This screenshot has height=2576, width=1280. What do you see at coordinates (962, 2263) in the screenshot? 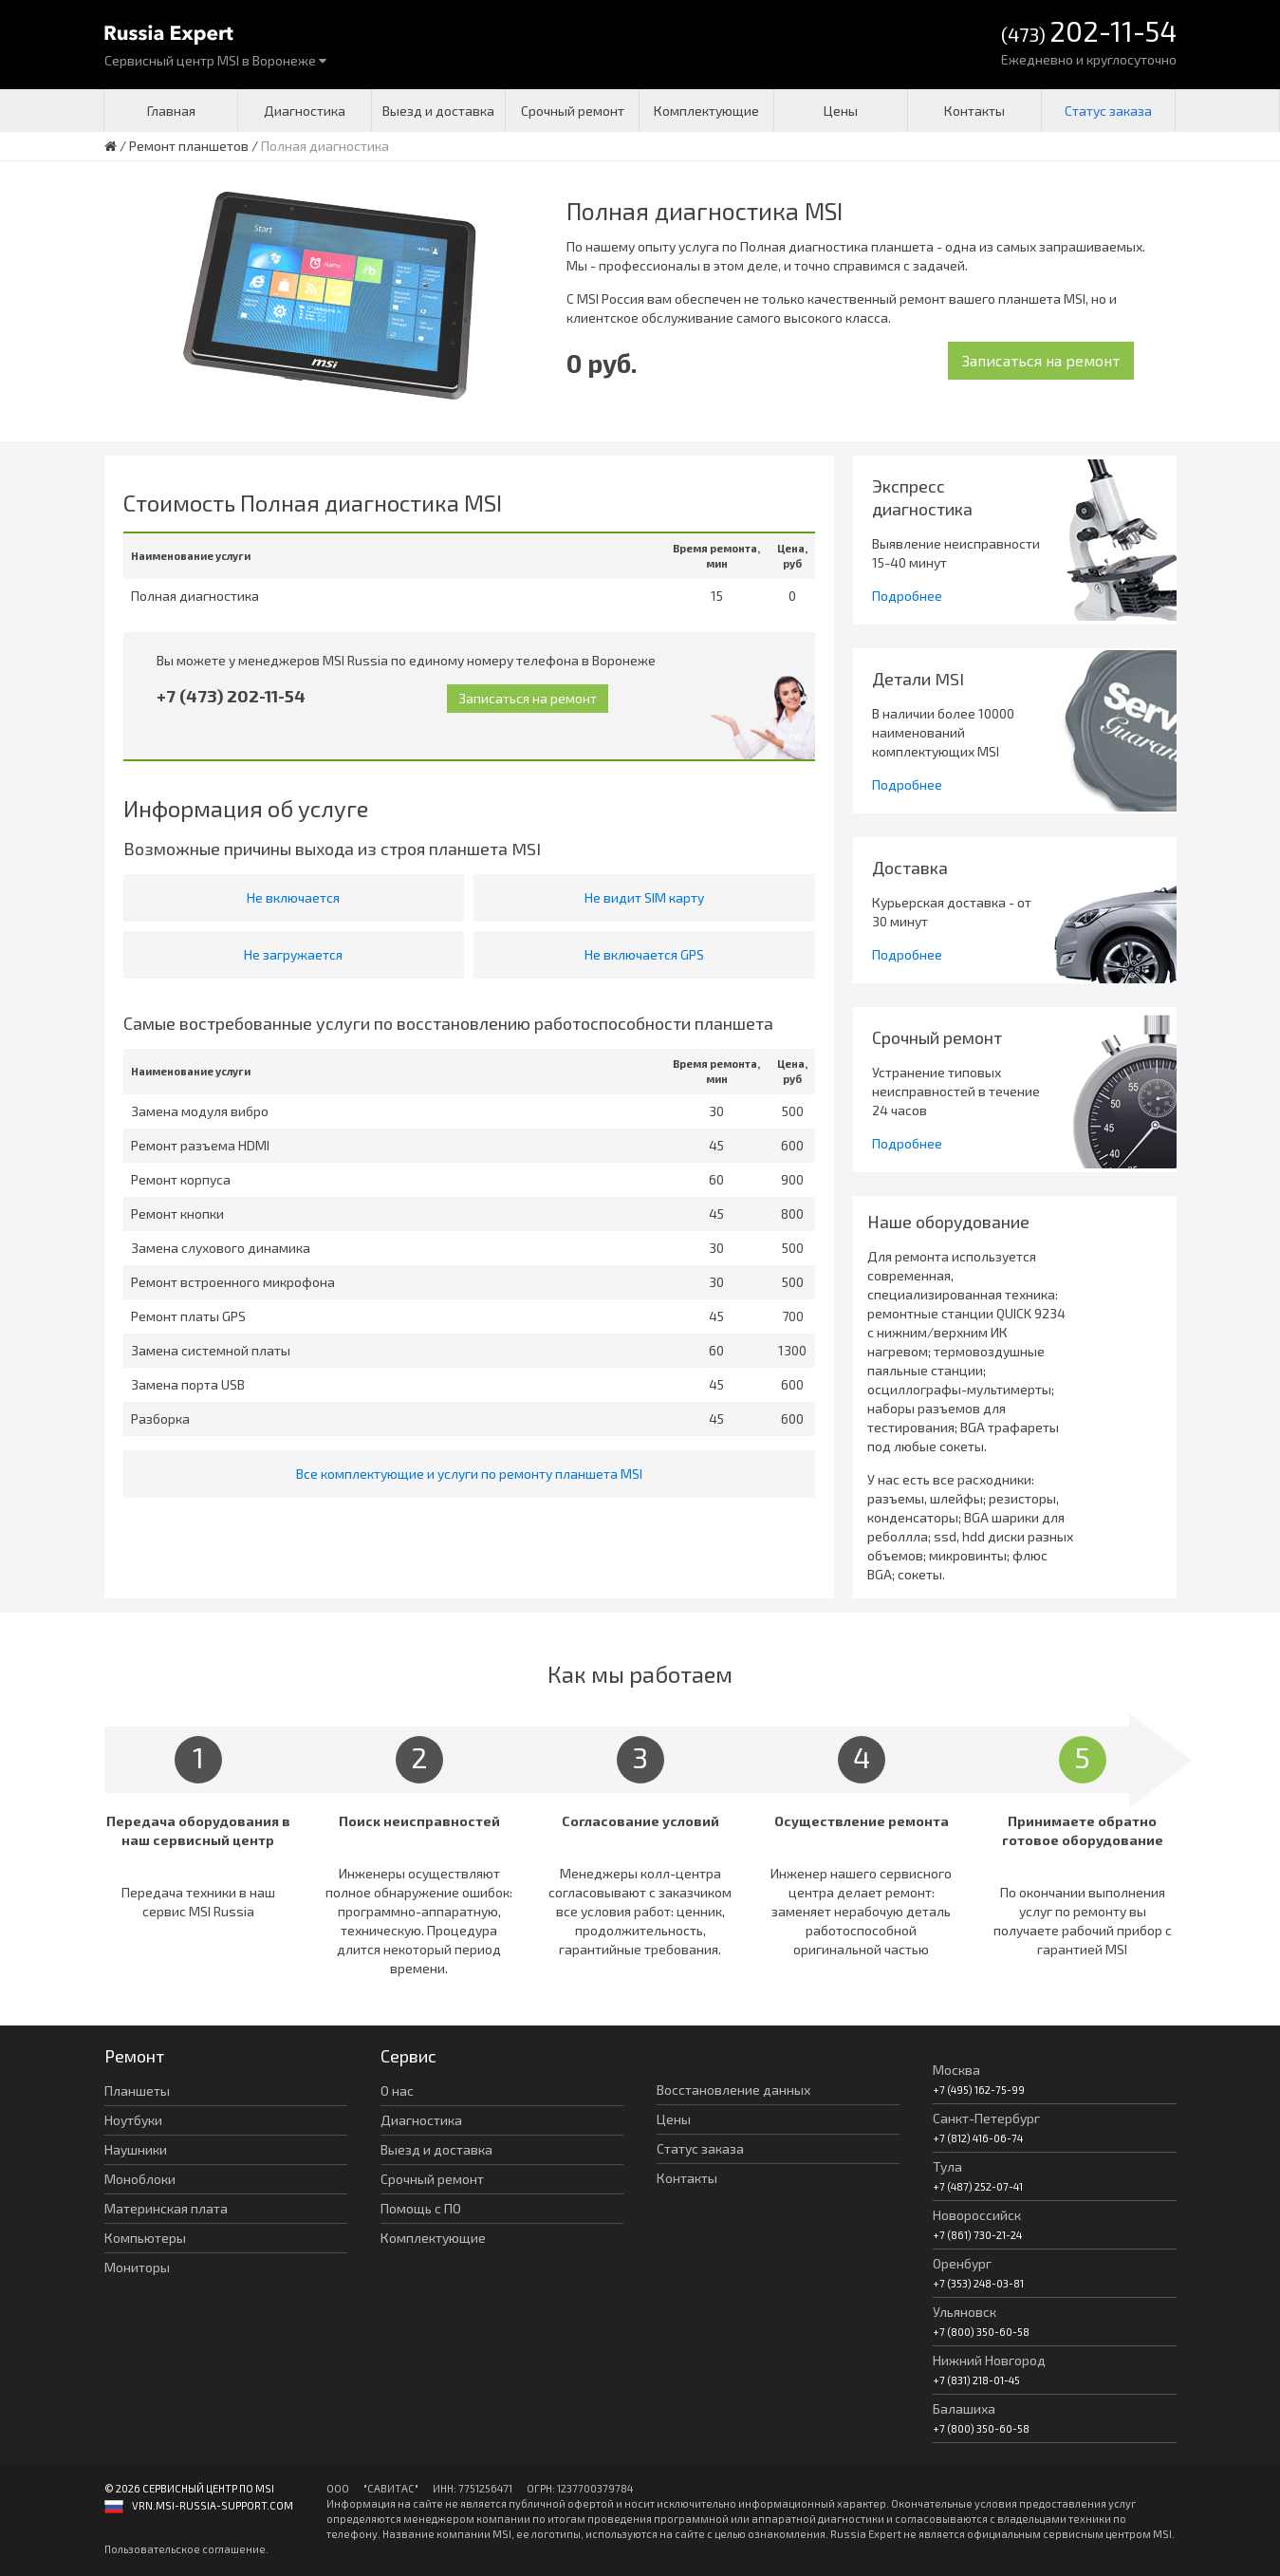
I see `Оренбург` at bounding box center [962, 2263].